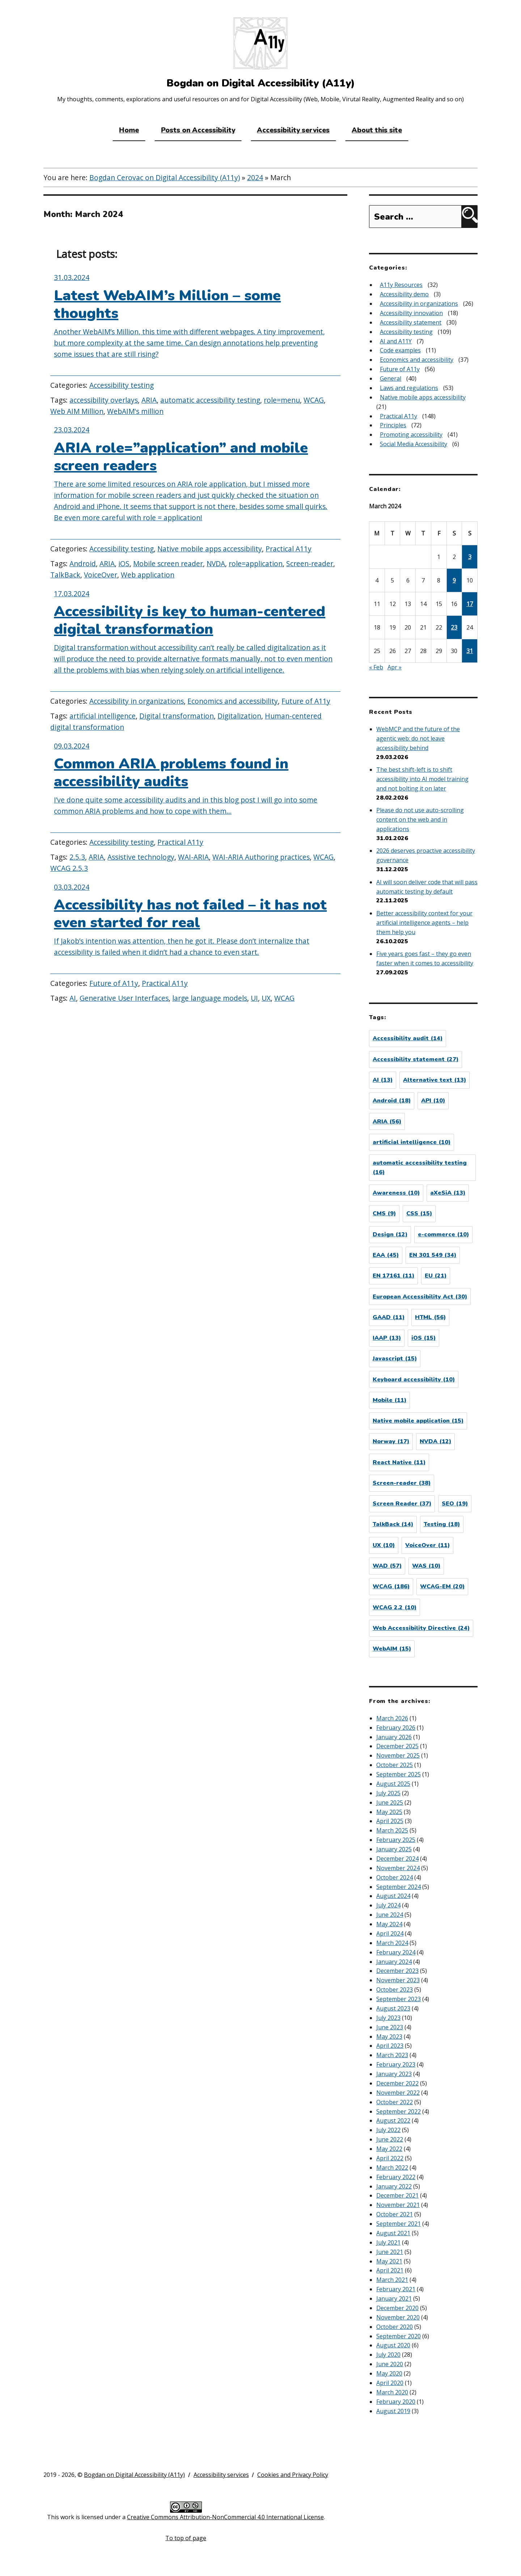  I want to click on June 2022, so click(389, 2139).